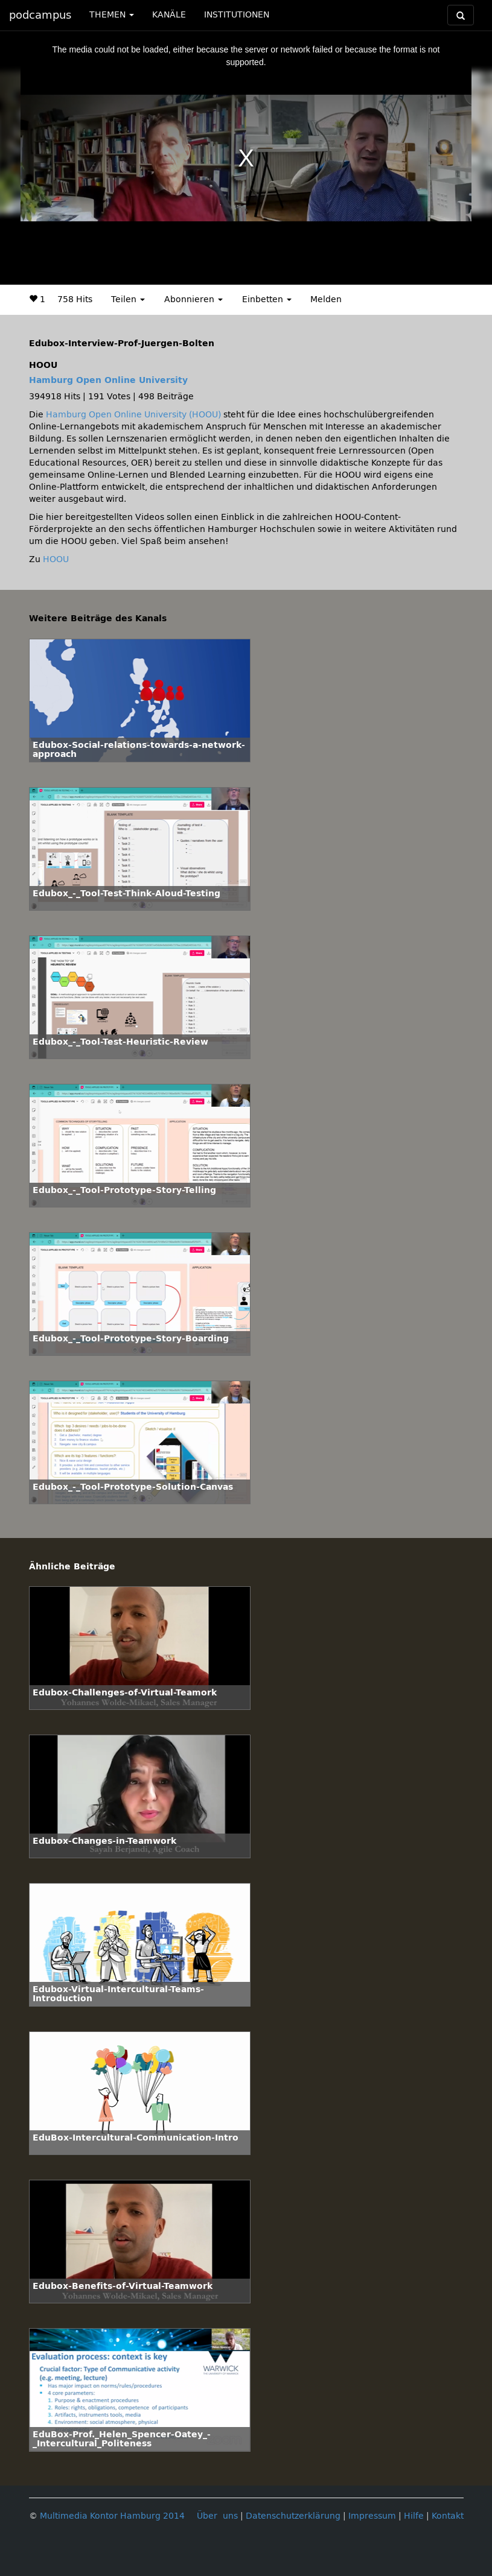  Describe the element at coordinates (40, 15) in the screenshot. I see `podcampus` at that location.